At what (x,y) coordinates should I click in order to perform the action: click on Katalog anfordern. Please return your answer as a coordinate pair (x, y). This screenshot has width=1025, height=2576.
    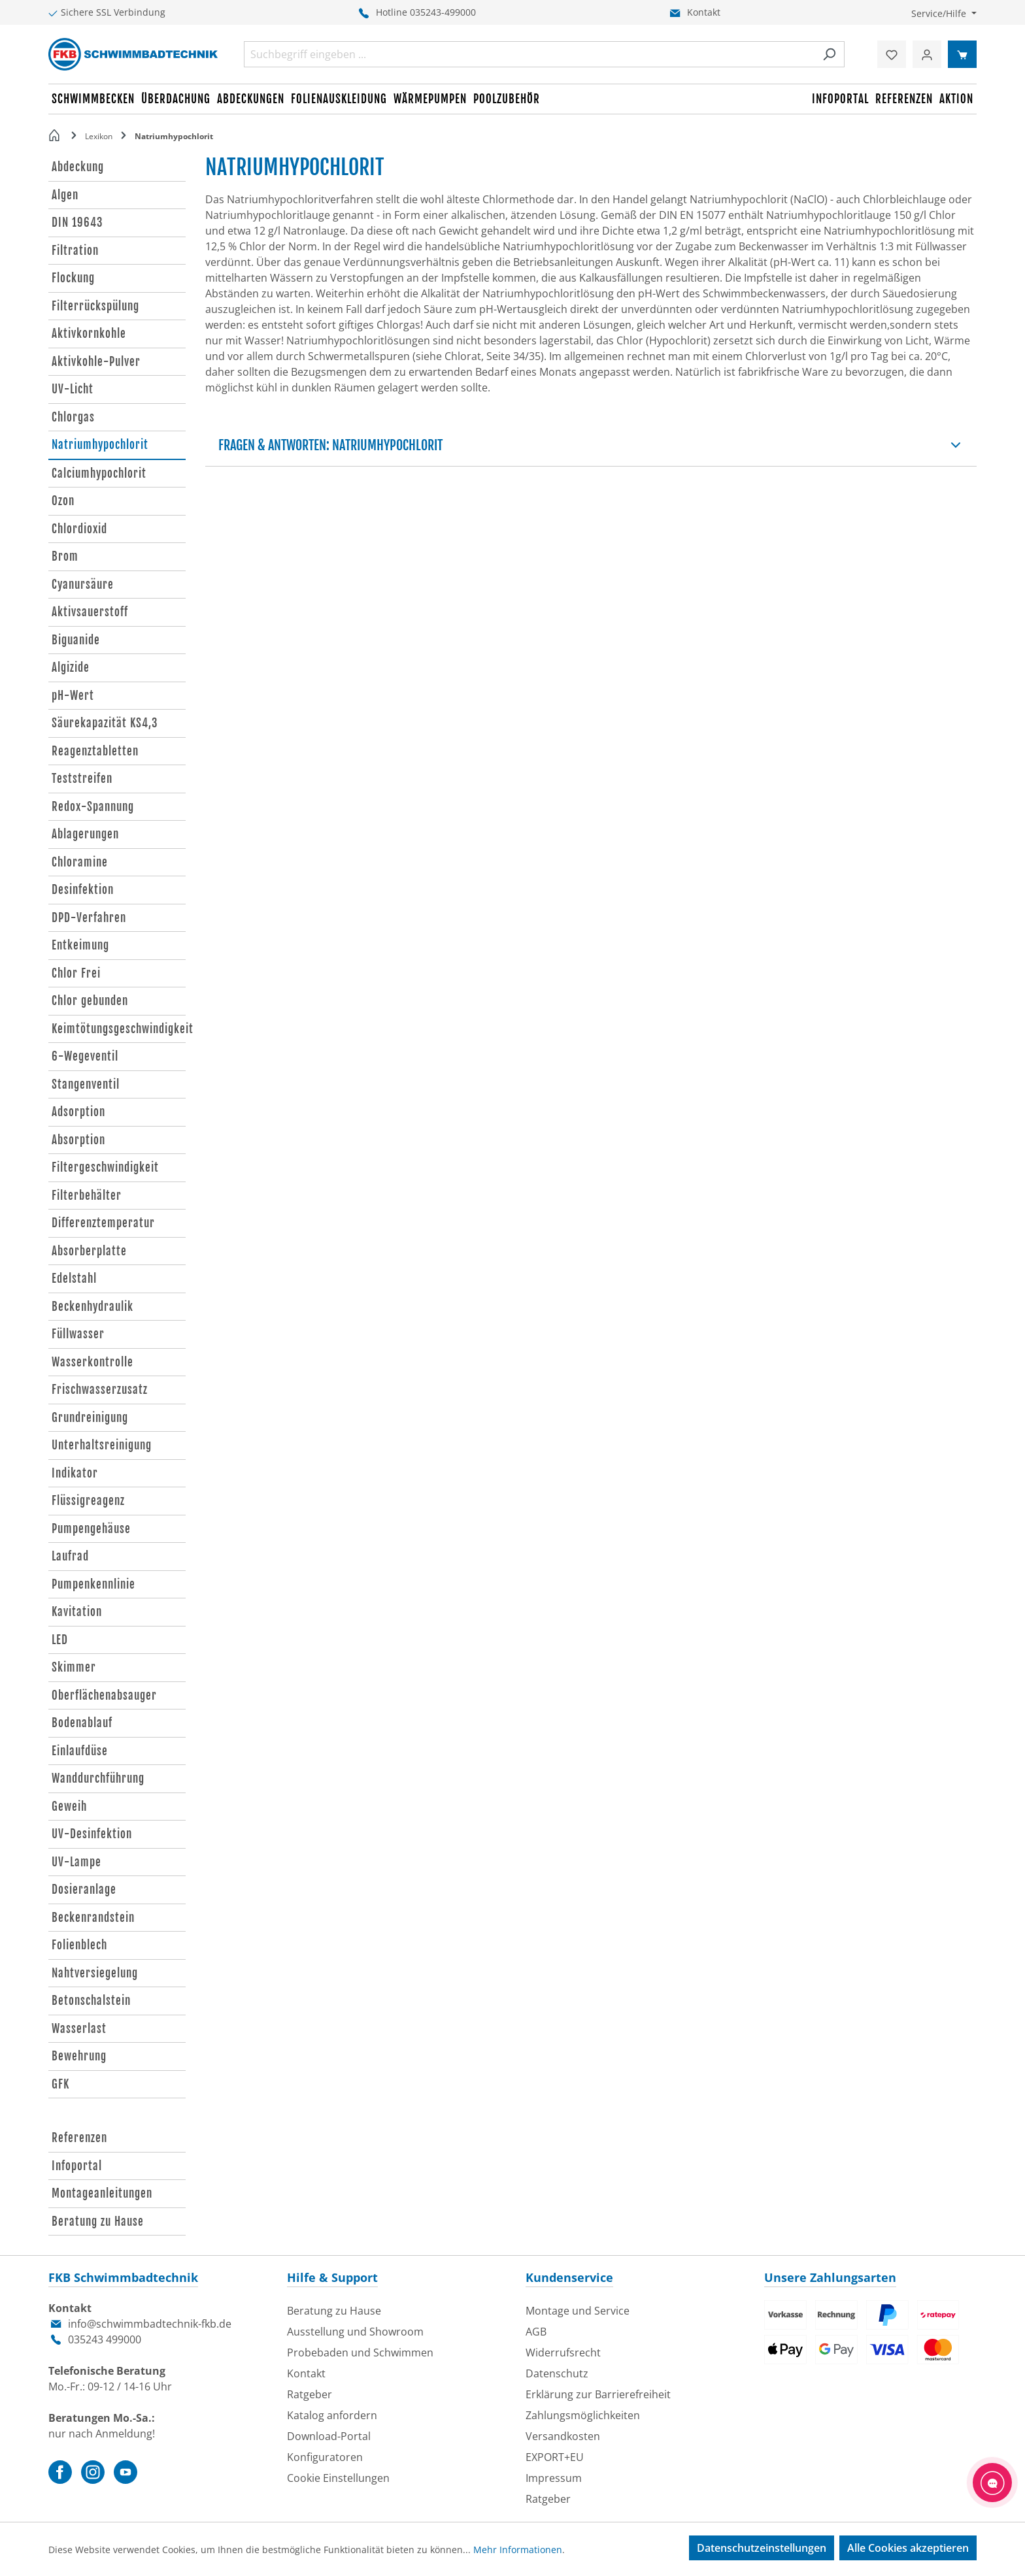
    Looking at the image, I should click on (332, 2415).